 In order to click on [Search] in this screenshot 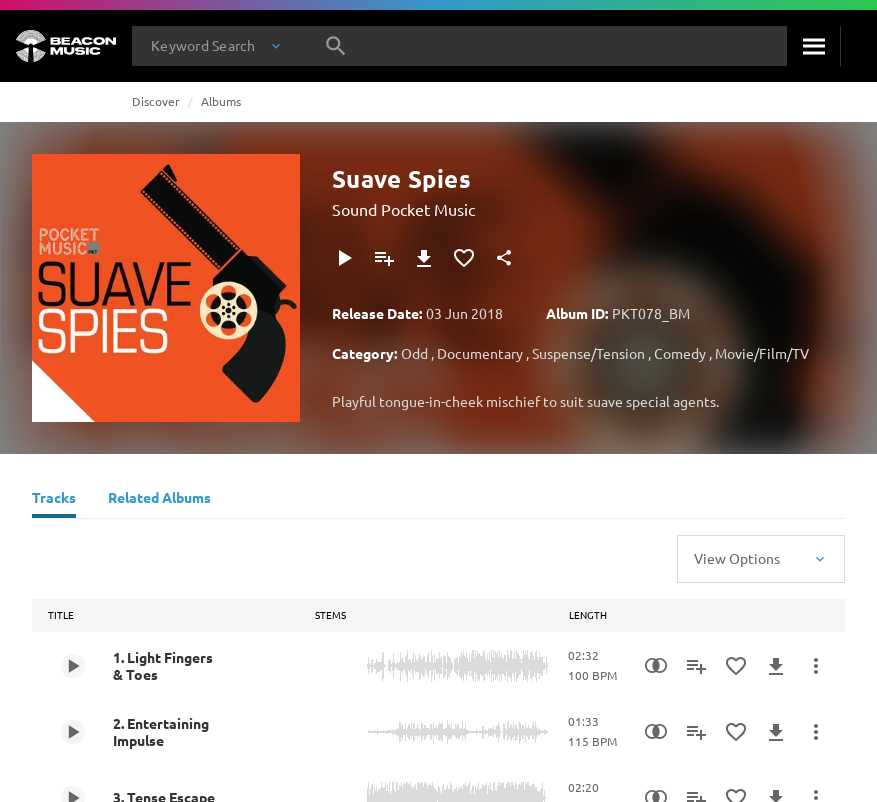, I will do `click(813, 46)`.